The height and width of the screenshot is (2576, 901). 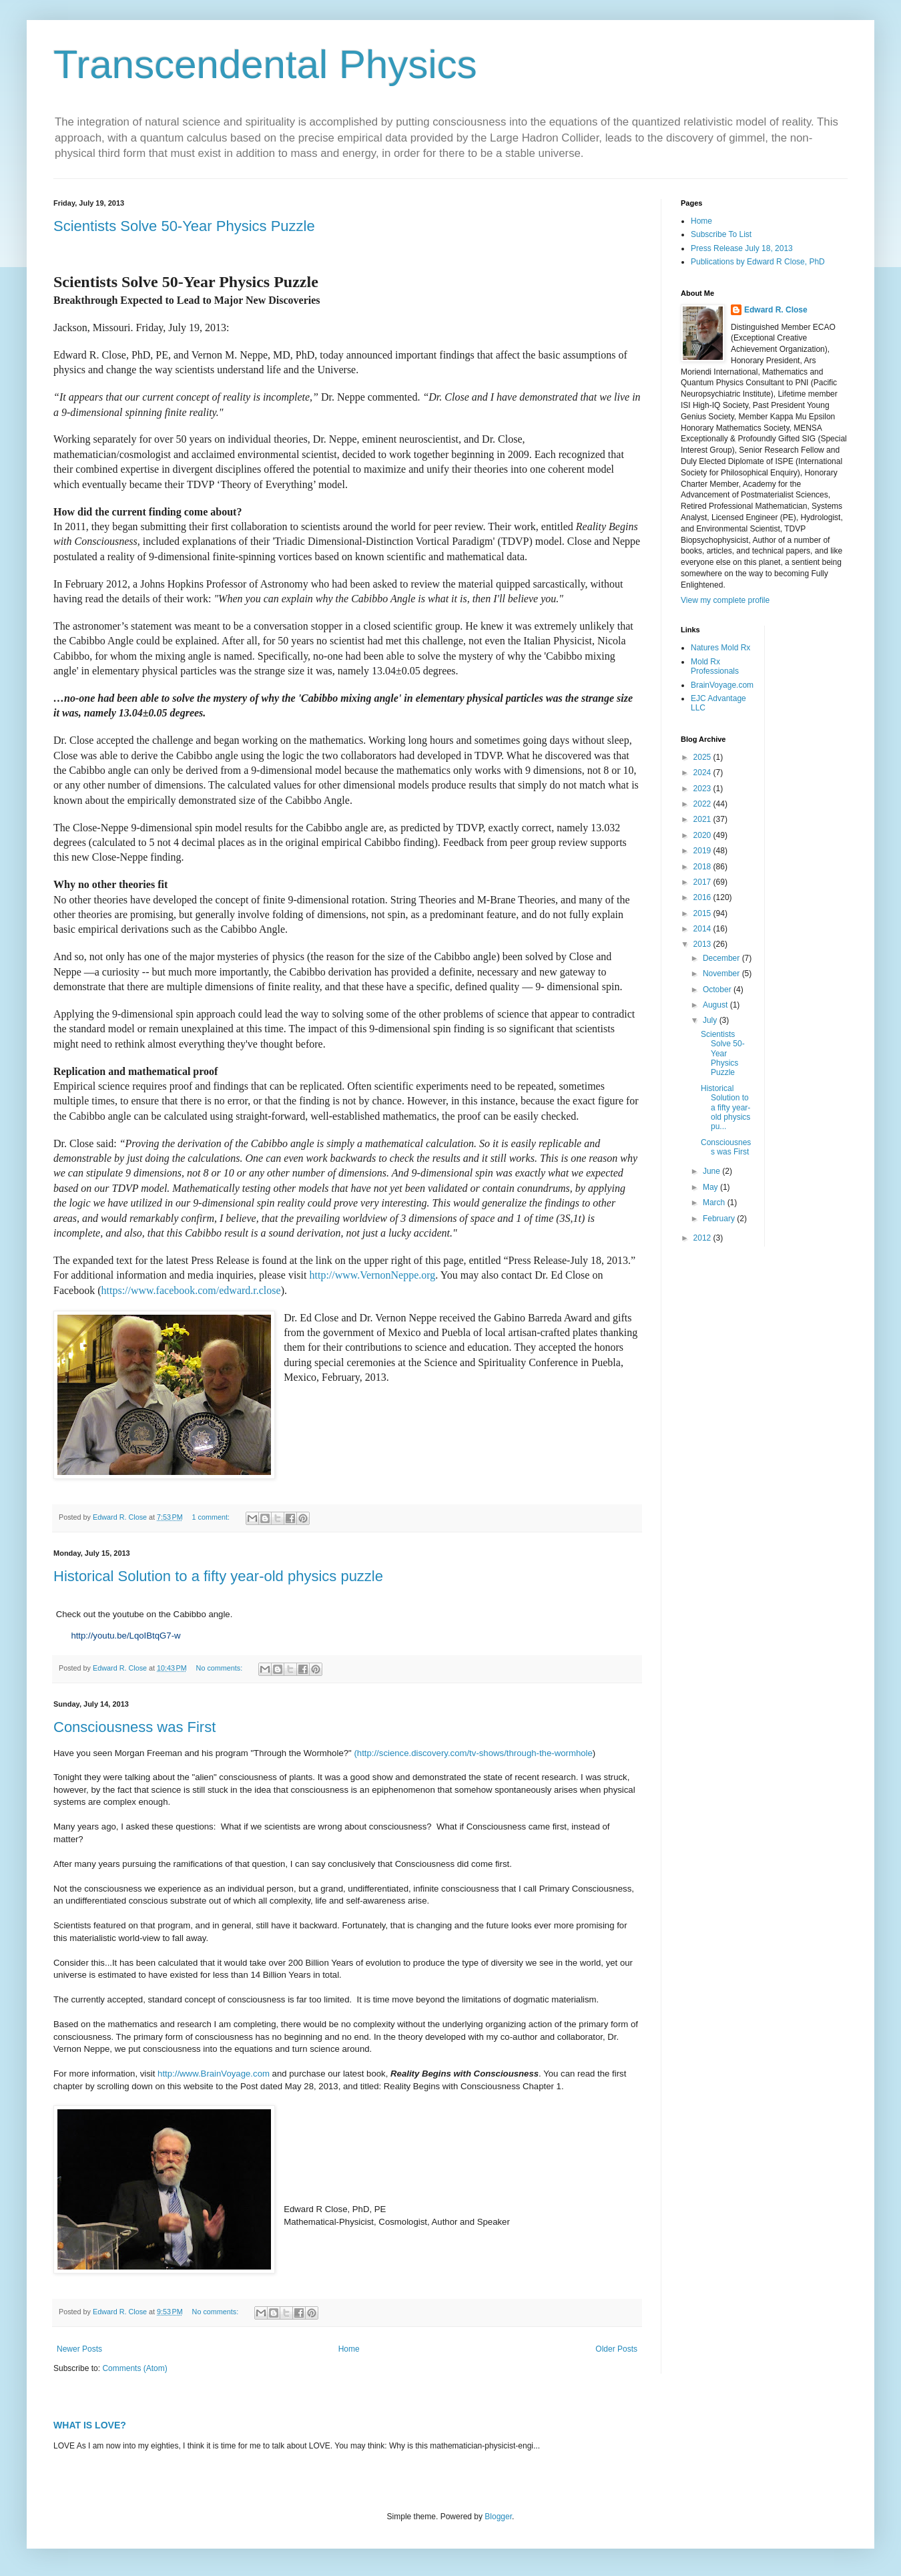 I want to click on Newer Posts, so click(x=79, y=2349).